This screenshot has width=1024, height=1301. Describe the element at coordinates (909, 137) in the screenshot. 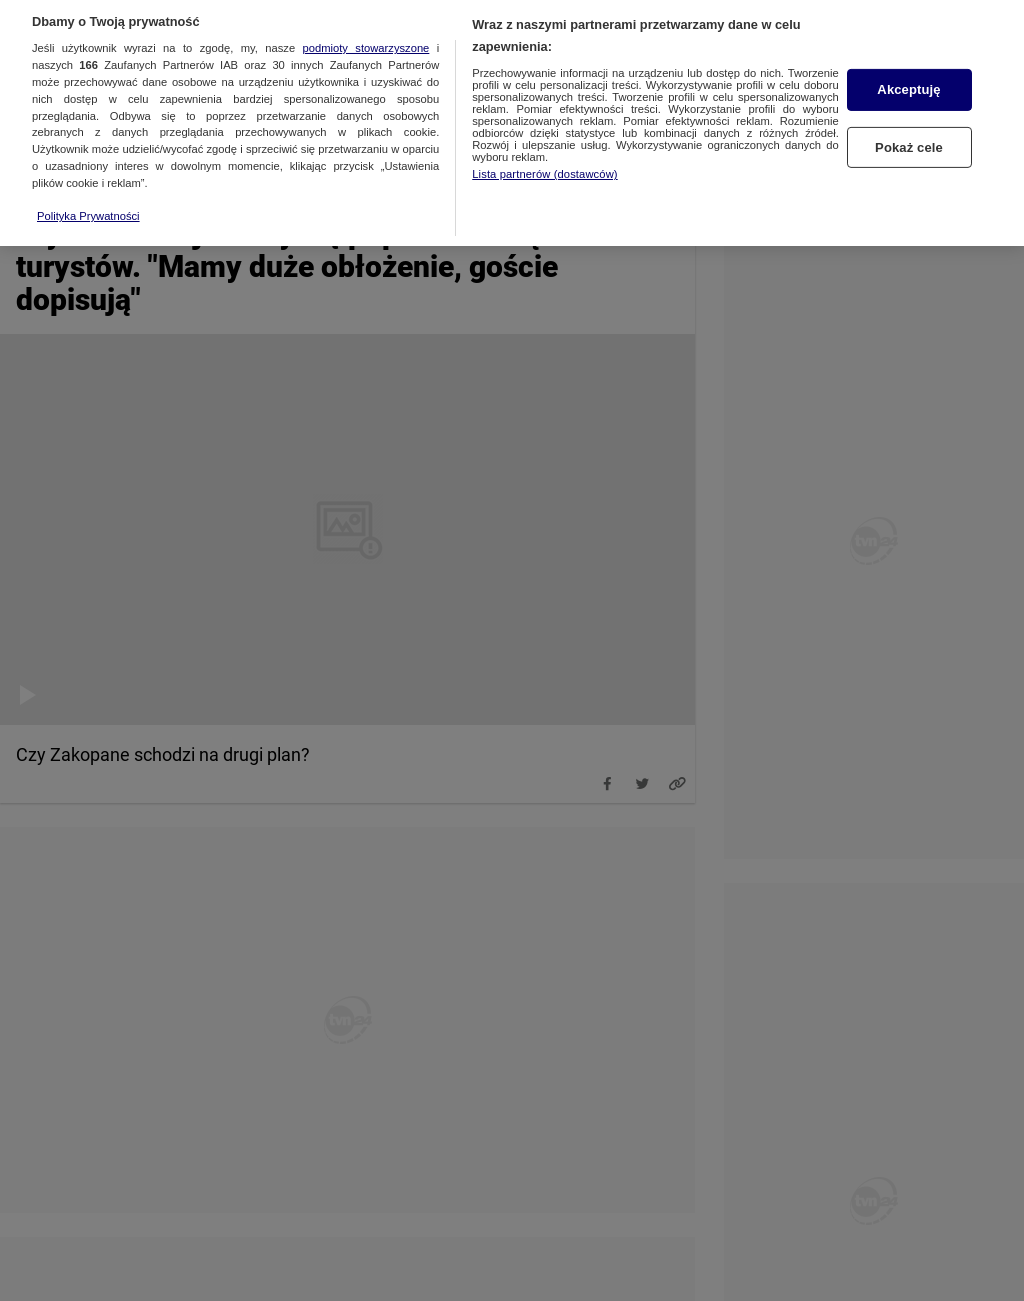

I see `Pokaż cele [Pokaż cele, otwiera okno dialogowe centrum preferencji]` at that location.